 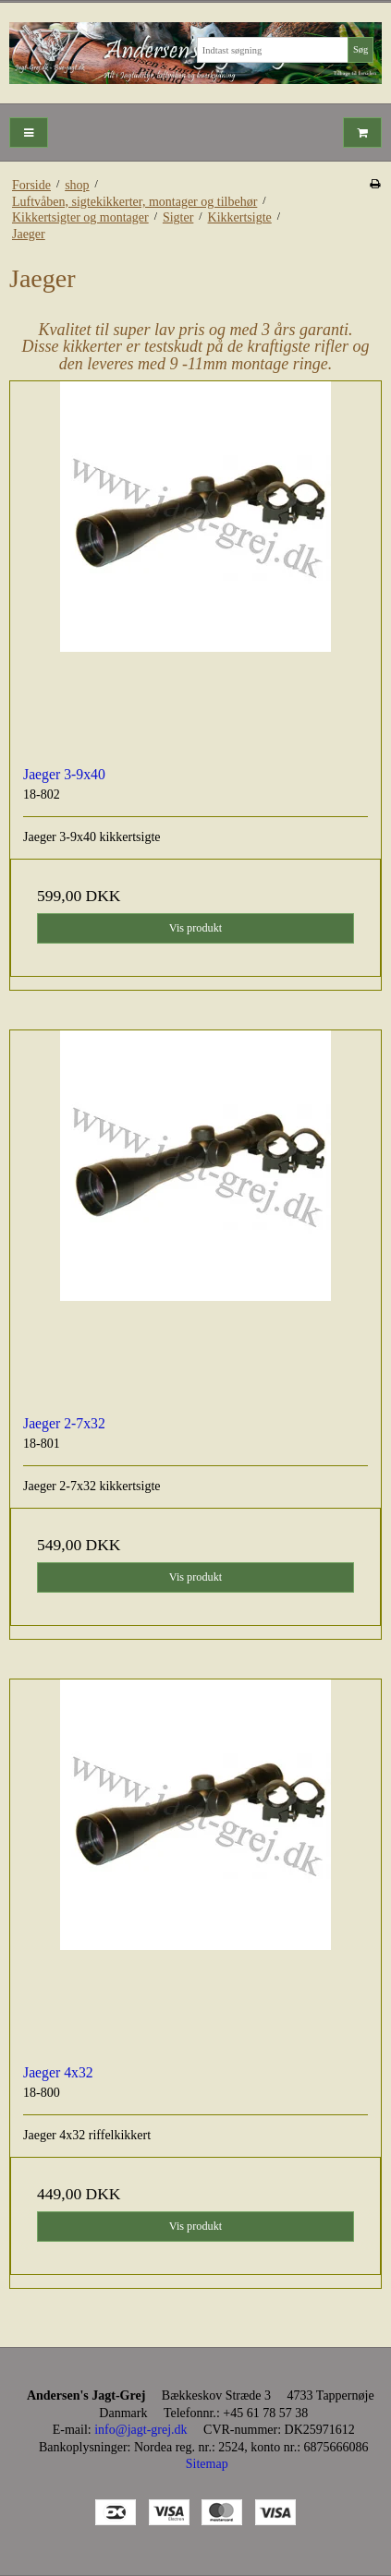 I want to click on Vis produkt, so click(x=195, y=927).